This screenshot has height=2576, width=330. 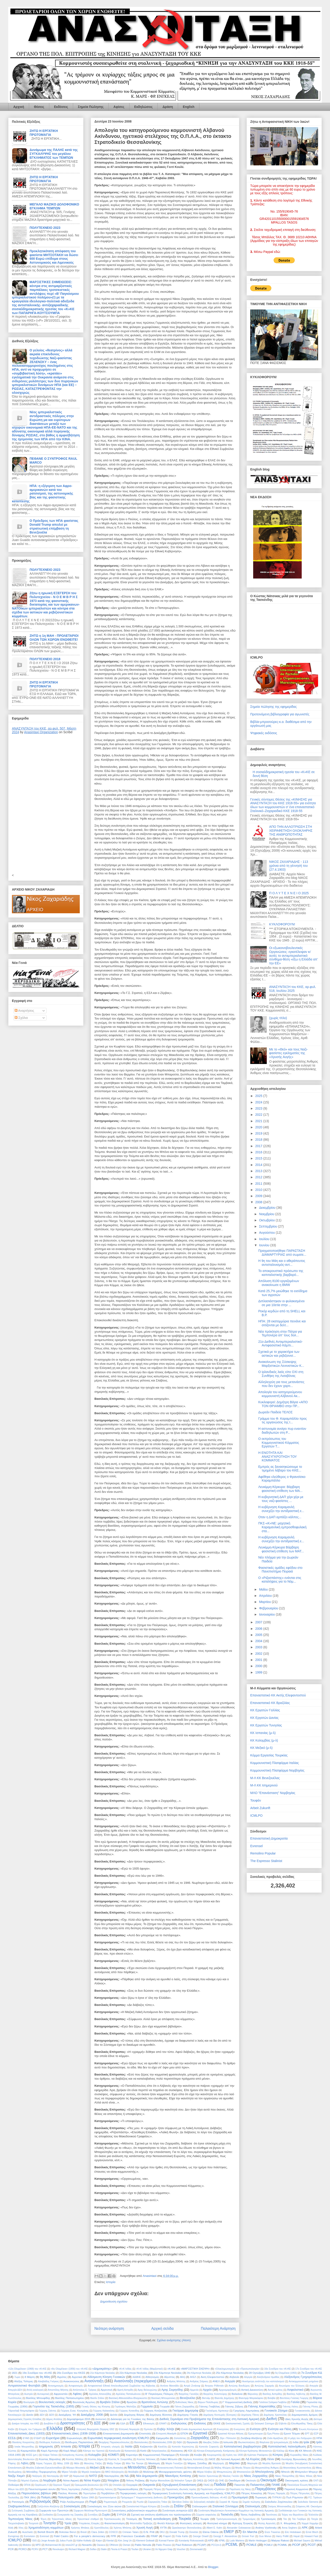 I want to click on Πρόγραμμα Γ' Κομμουνιστικής Διεθνούς, so click(x=142, y=2497).